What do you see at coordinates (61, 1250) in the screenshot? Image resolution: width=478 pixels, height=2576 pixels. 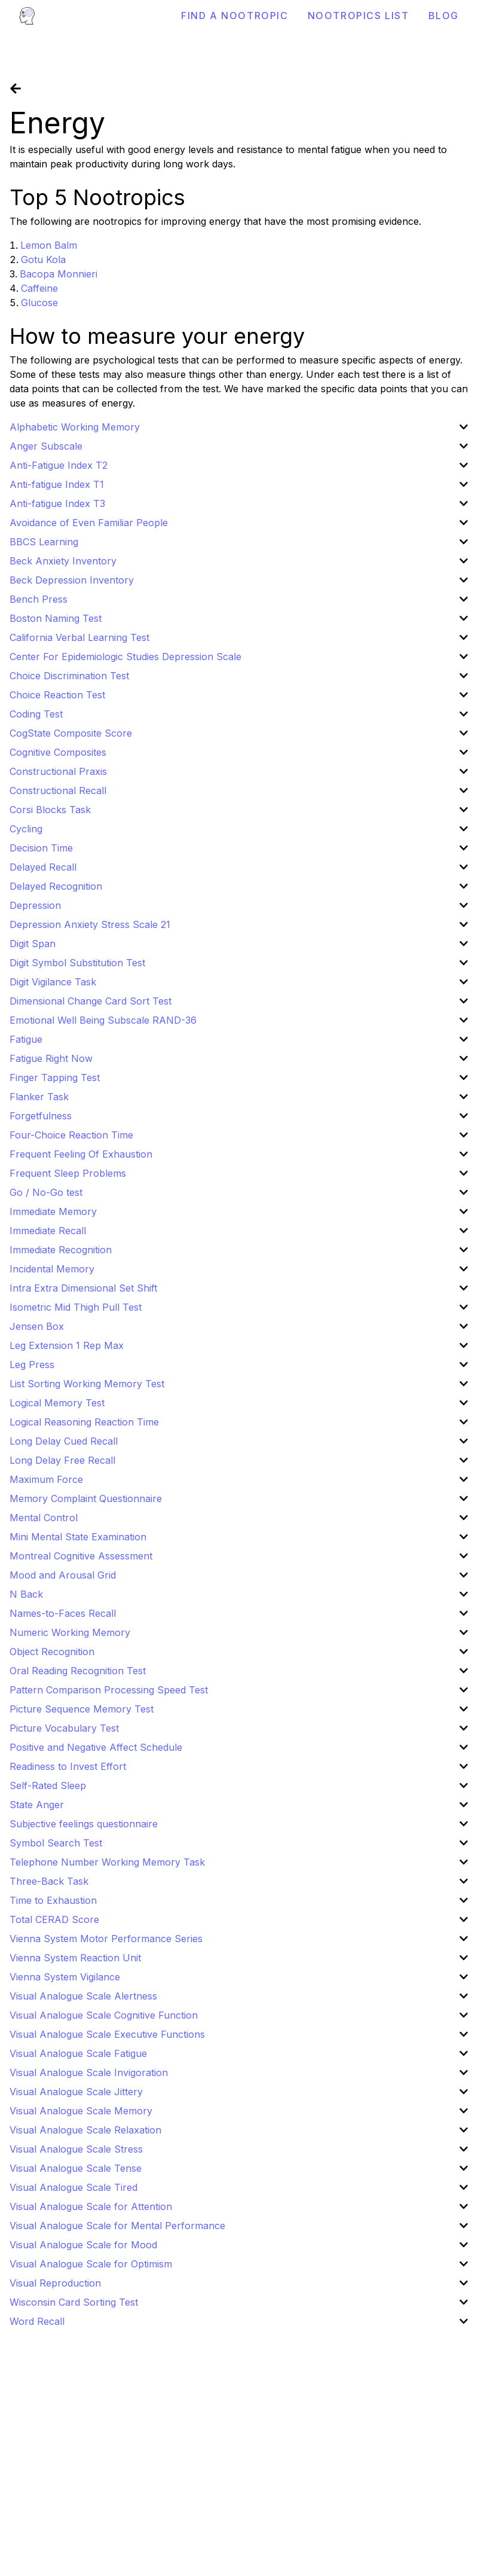 I see `Immediate Recognition` at bounding box center [61, 1250].